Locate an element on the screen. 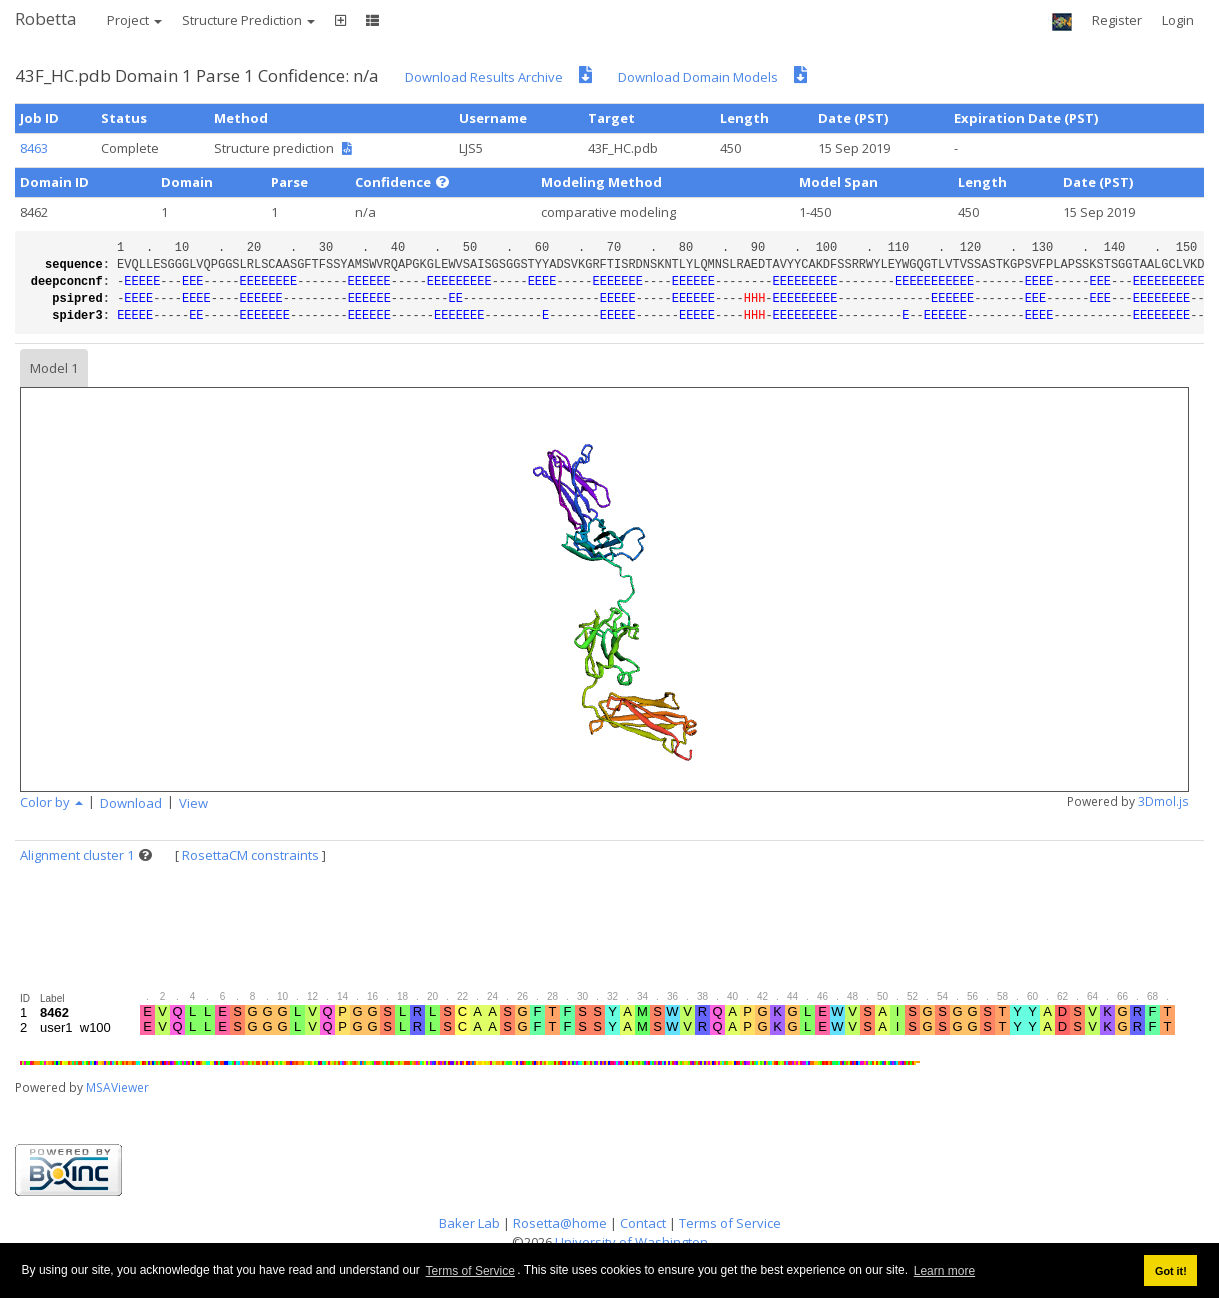  Download Results Archive is located at coordinates (484, 77).